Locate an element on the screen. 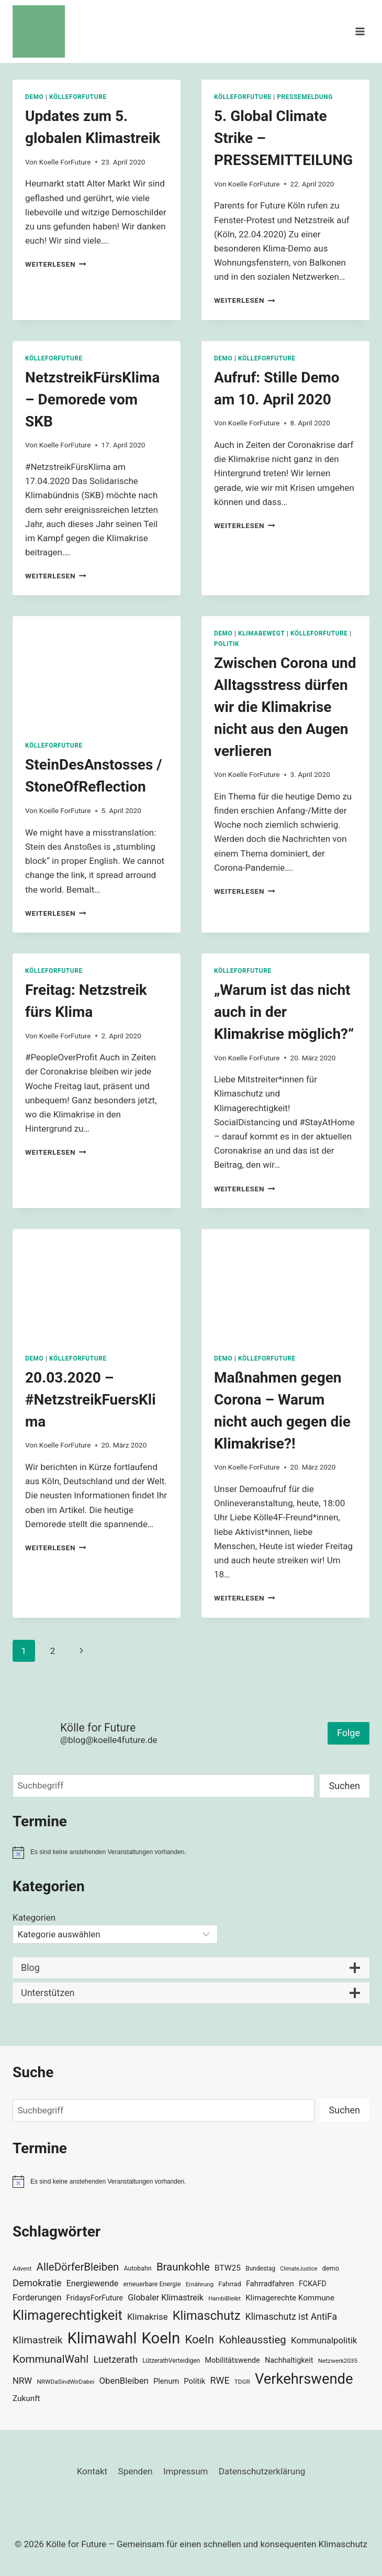 This screenshot has height=2576, width=382. [Menü öffnen] is located at coordinates (359, 31).